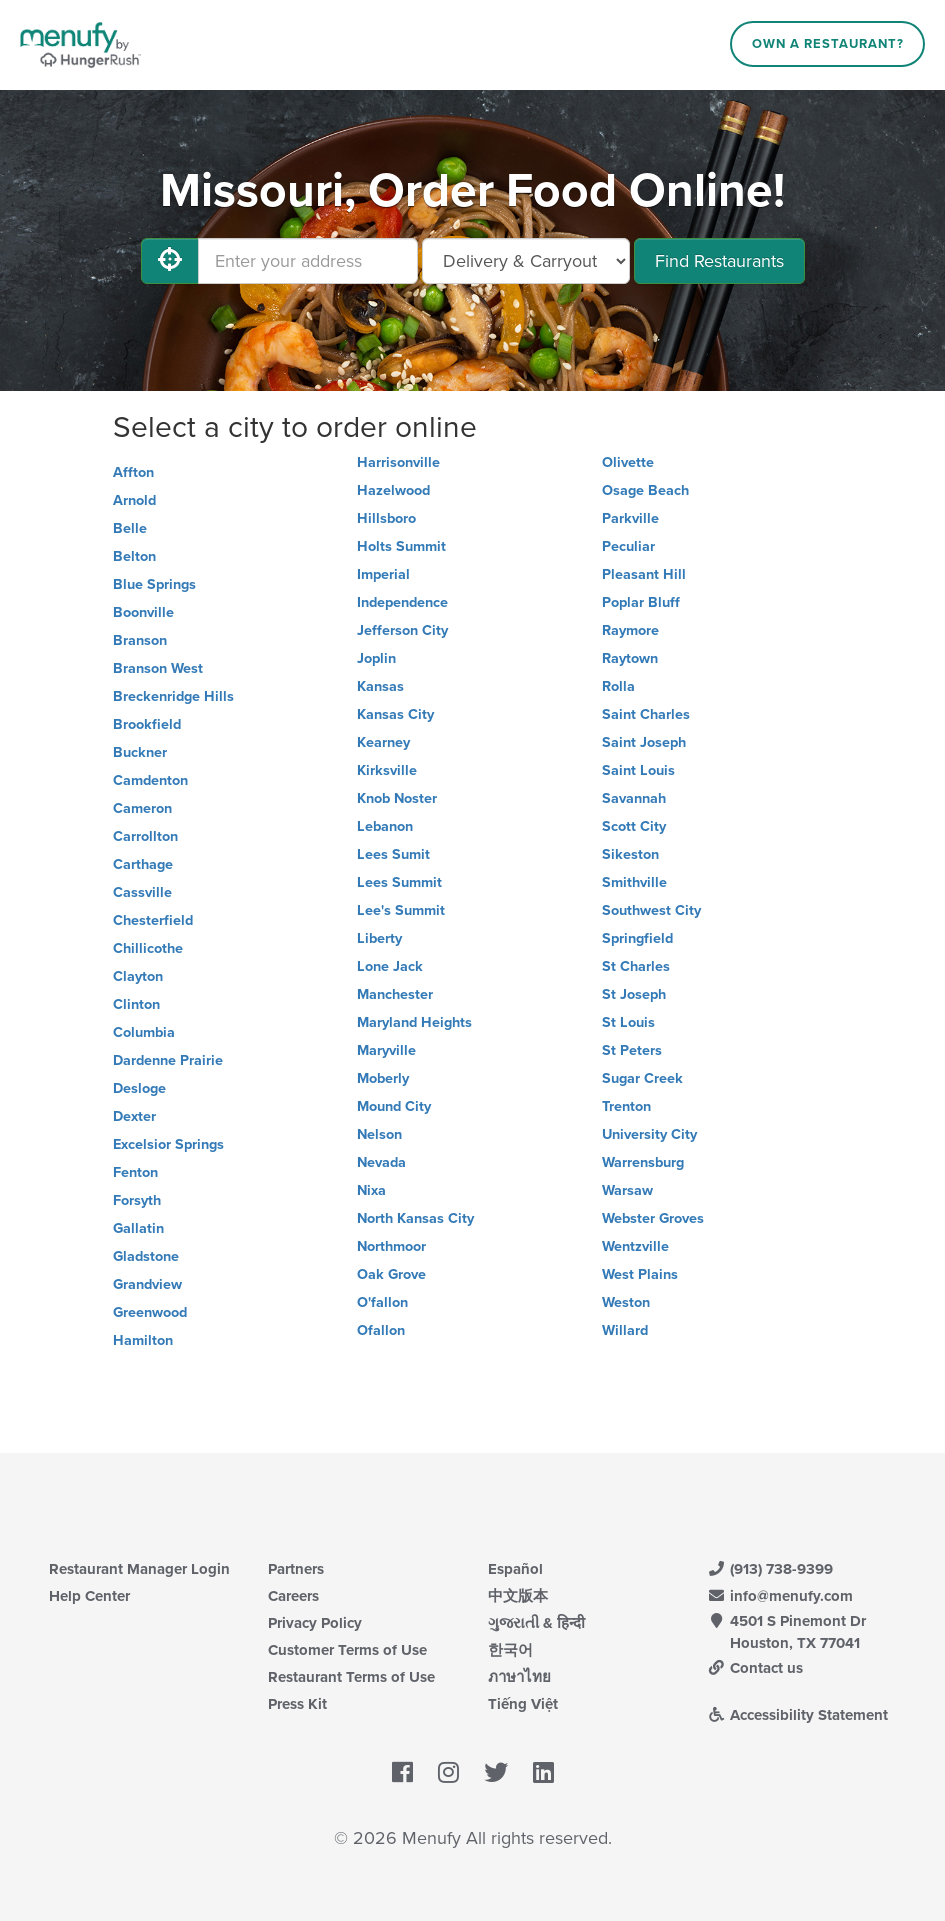 The height and width of the screenshot is (1921, 945). I want to click on Press Kit, so click(297, 1704).